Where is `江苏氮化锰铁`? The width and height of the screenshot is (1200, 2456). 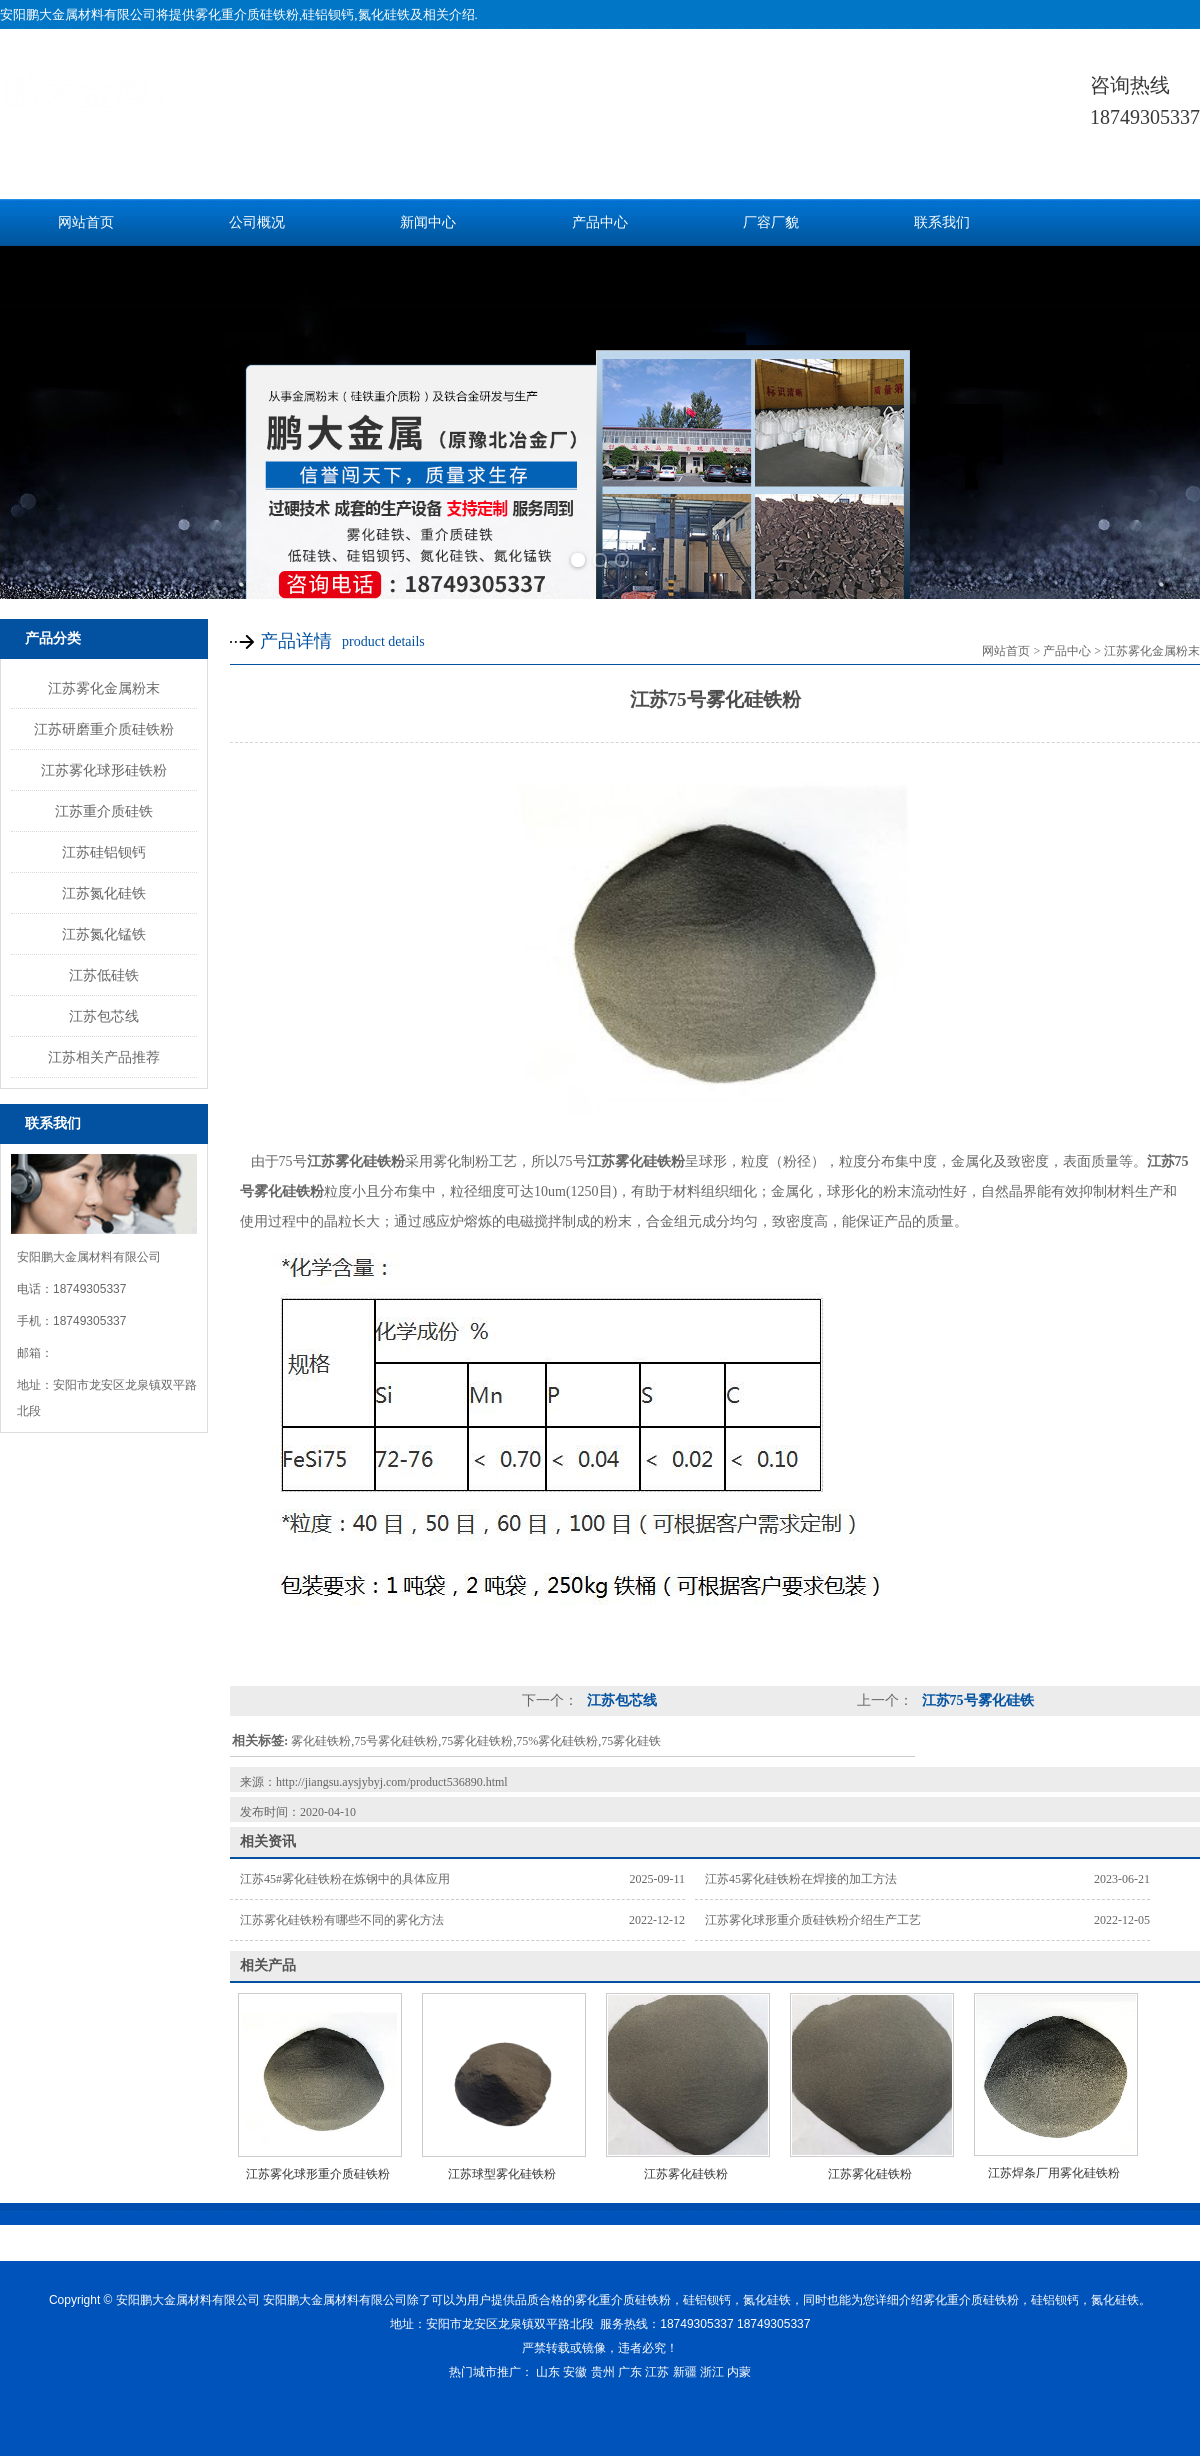
江苏氮化锰铁 is located at coordinates (104, 934).